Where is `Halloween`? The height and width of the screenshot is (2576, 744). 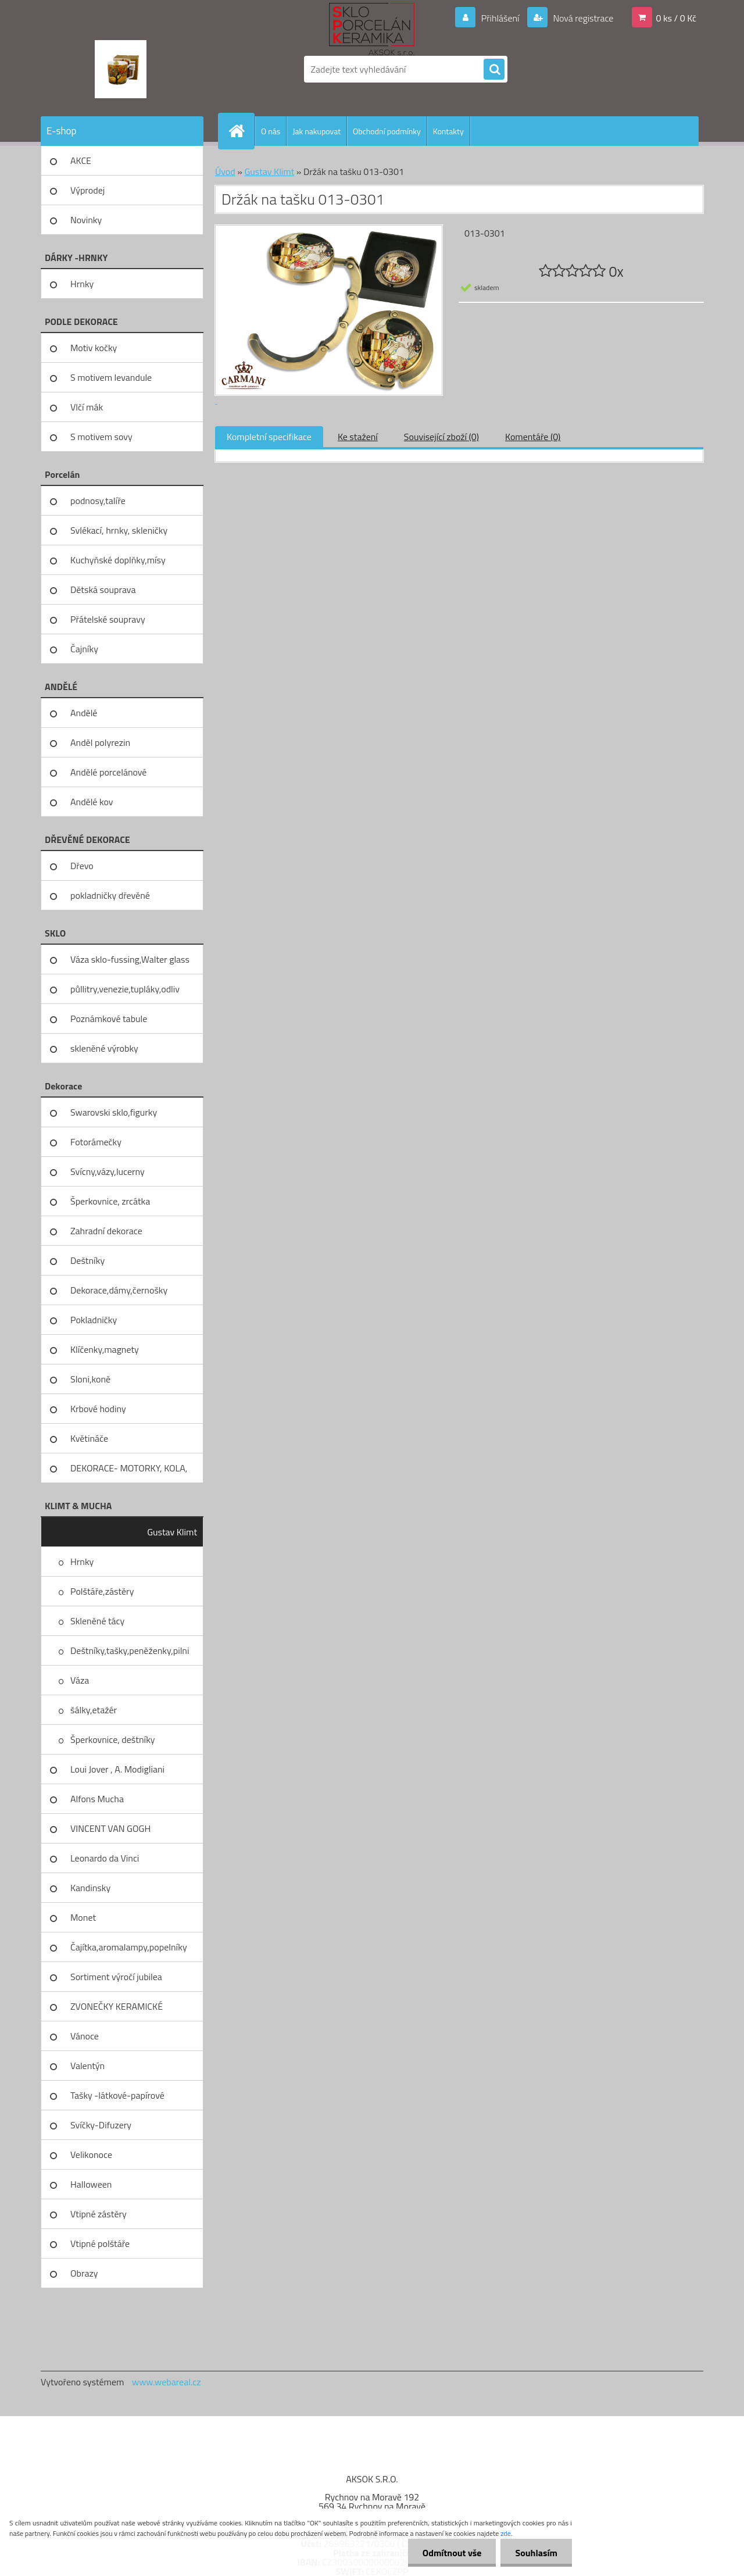
Halloween is located at coordinates (91, 2184).